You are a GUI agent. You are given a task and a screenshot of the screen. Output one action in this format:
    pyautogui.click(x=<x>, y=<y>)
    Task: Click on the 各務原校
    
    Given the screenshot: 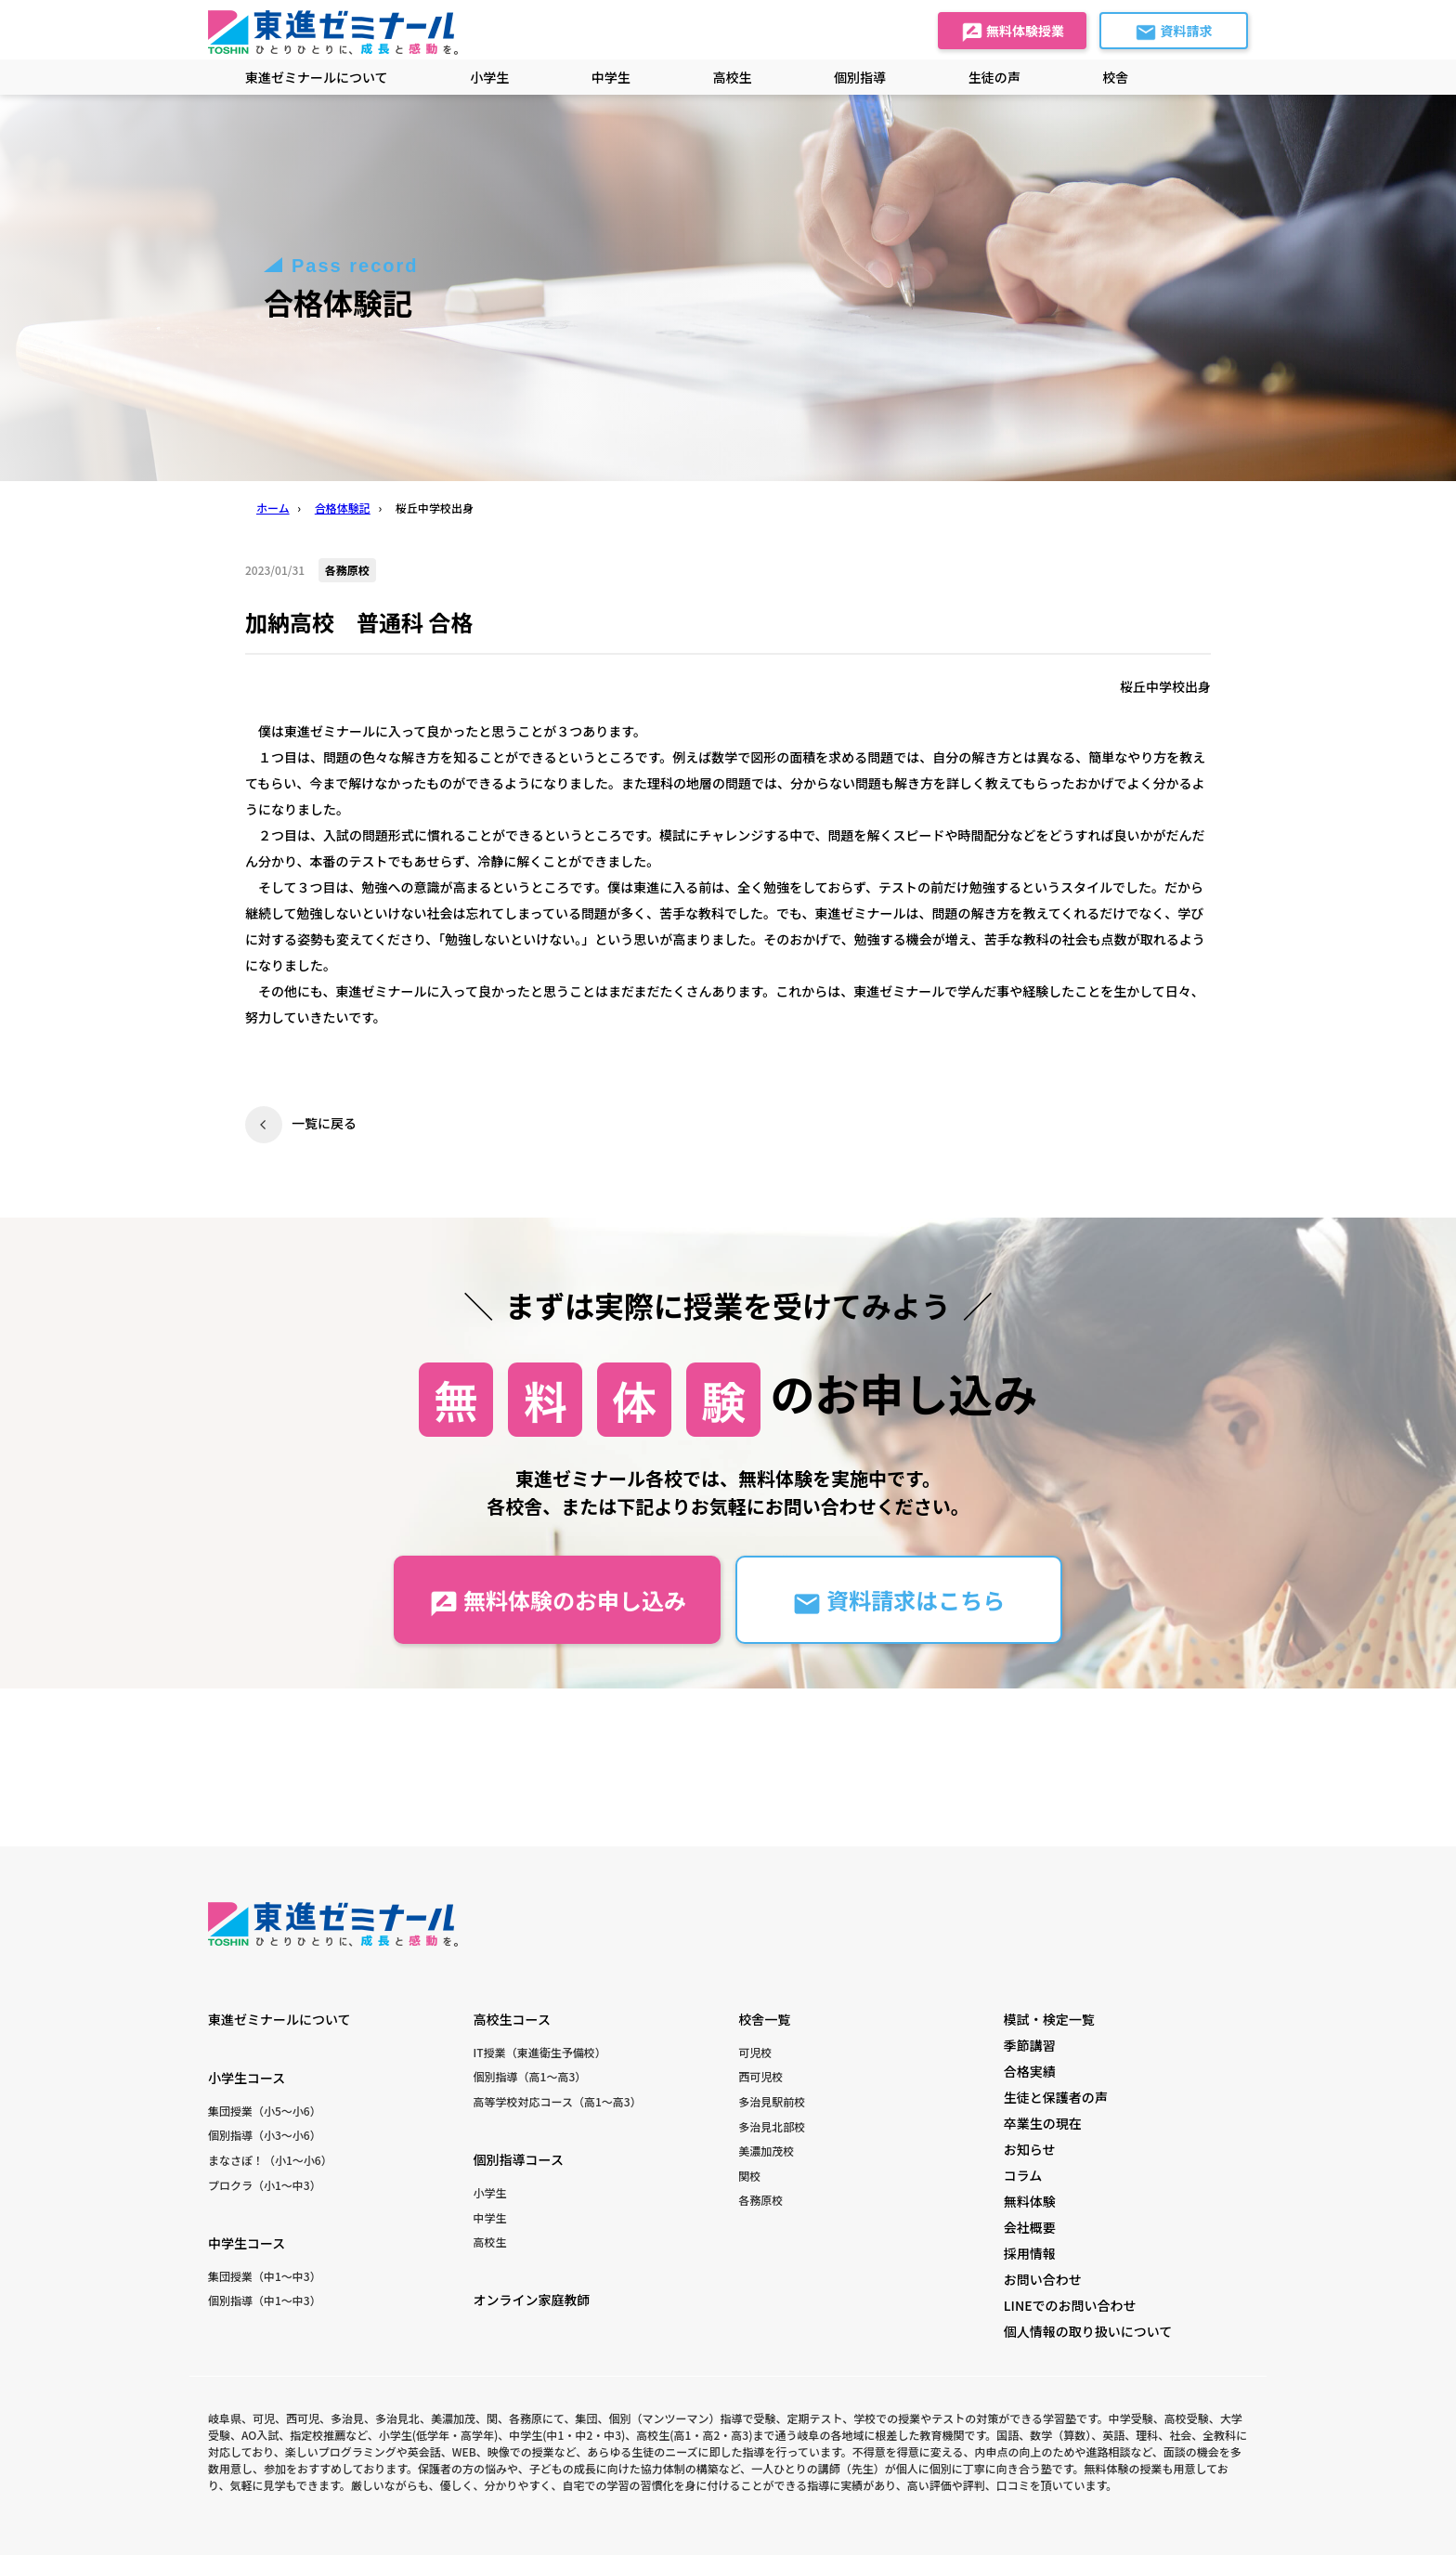 What is the action you would take?
    pyautogui.click(x=760, y=2200)
    